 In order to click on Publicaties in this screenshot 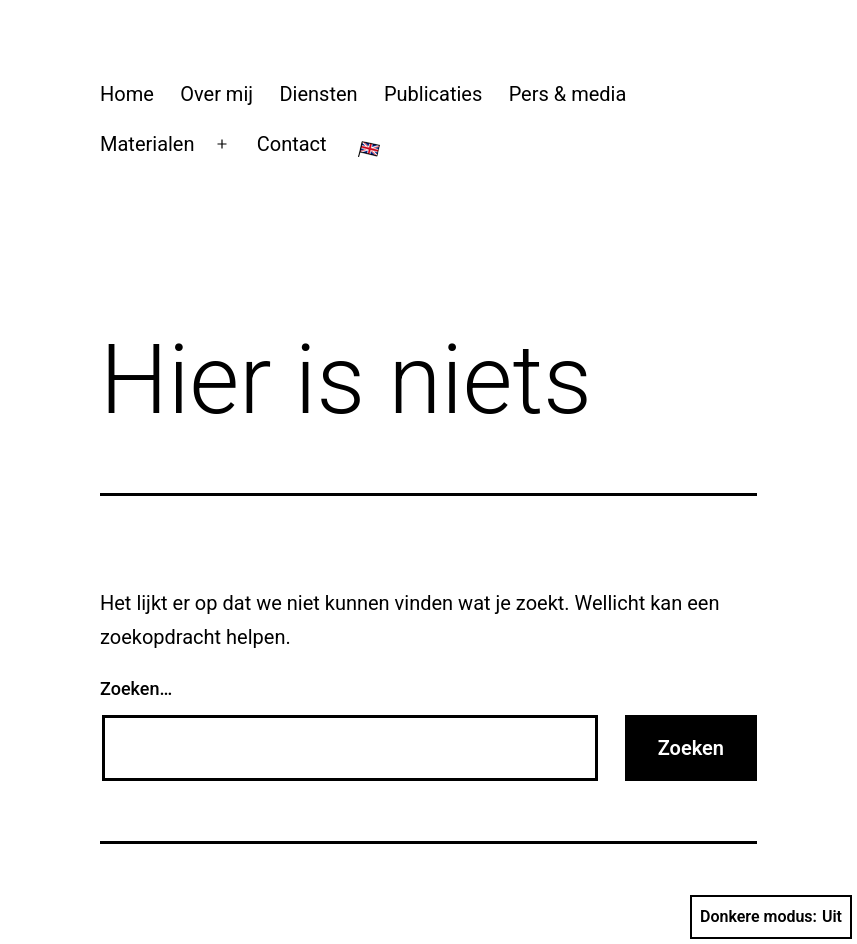, I will do `click(433, 94)`.